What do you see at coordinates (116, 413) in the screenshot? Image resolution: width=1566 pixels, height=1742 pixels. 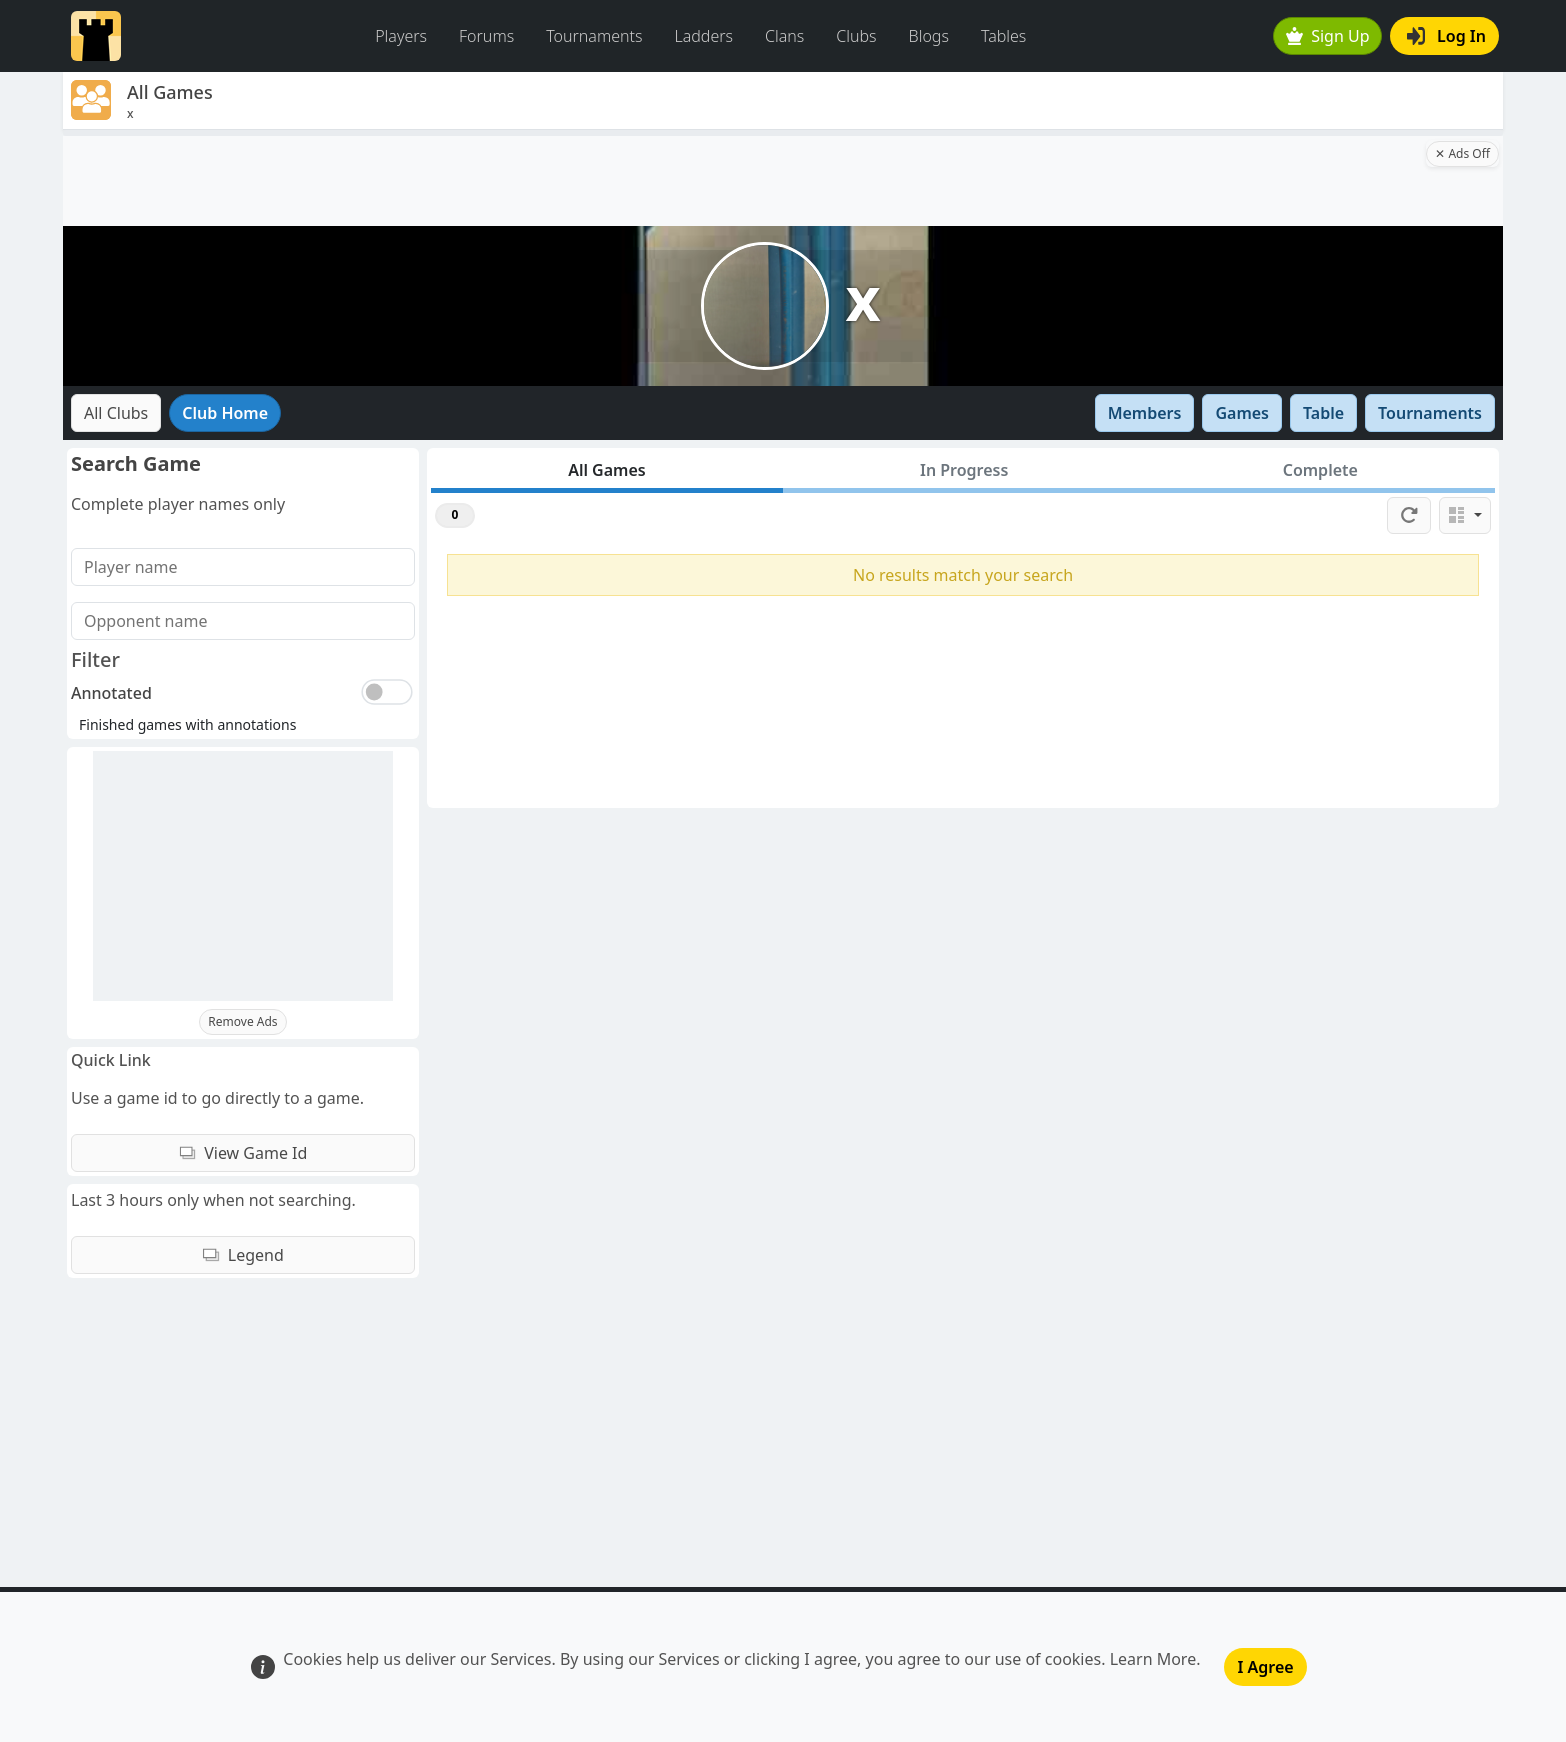 I see `All Clubs` at bounding box center [116, 413].